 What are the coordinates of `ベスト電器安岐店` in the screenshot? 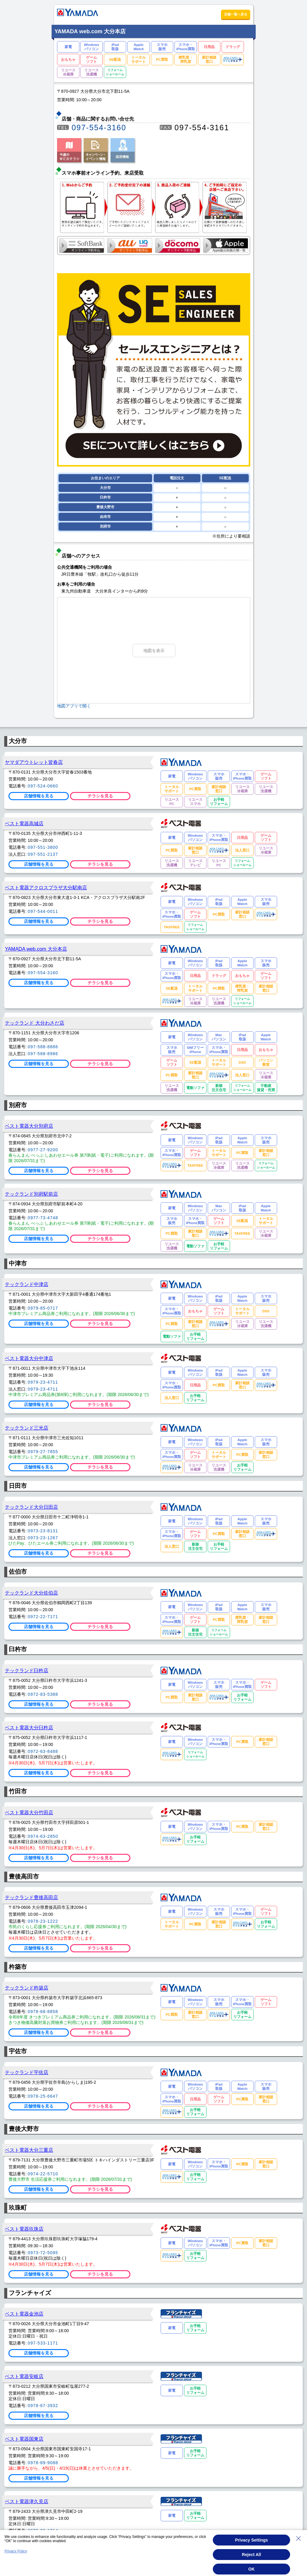 It's located at (24, 2376).